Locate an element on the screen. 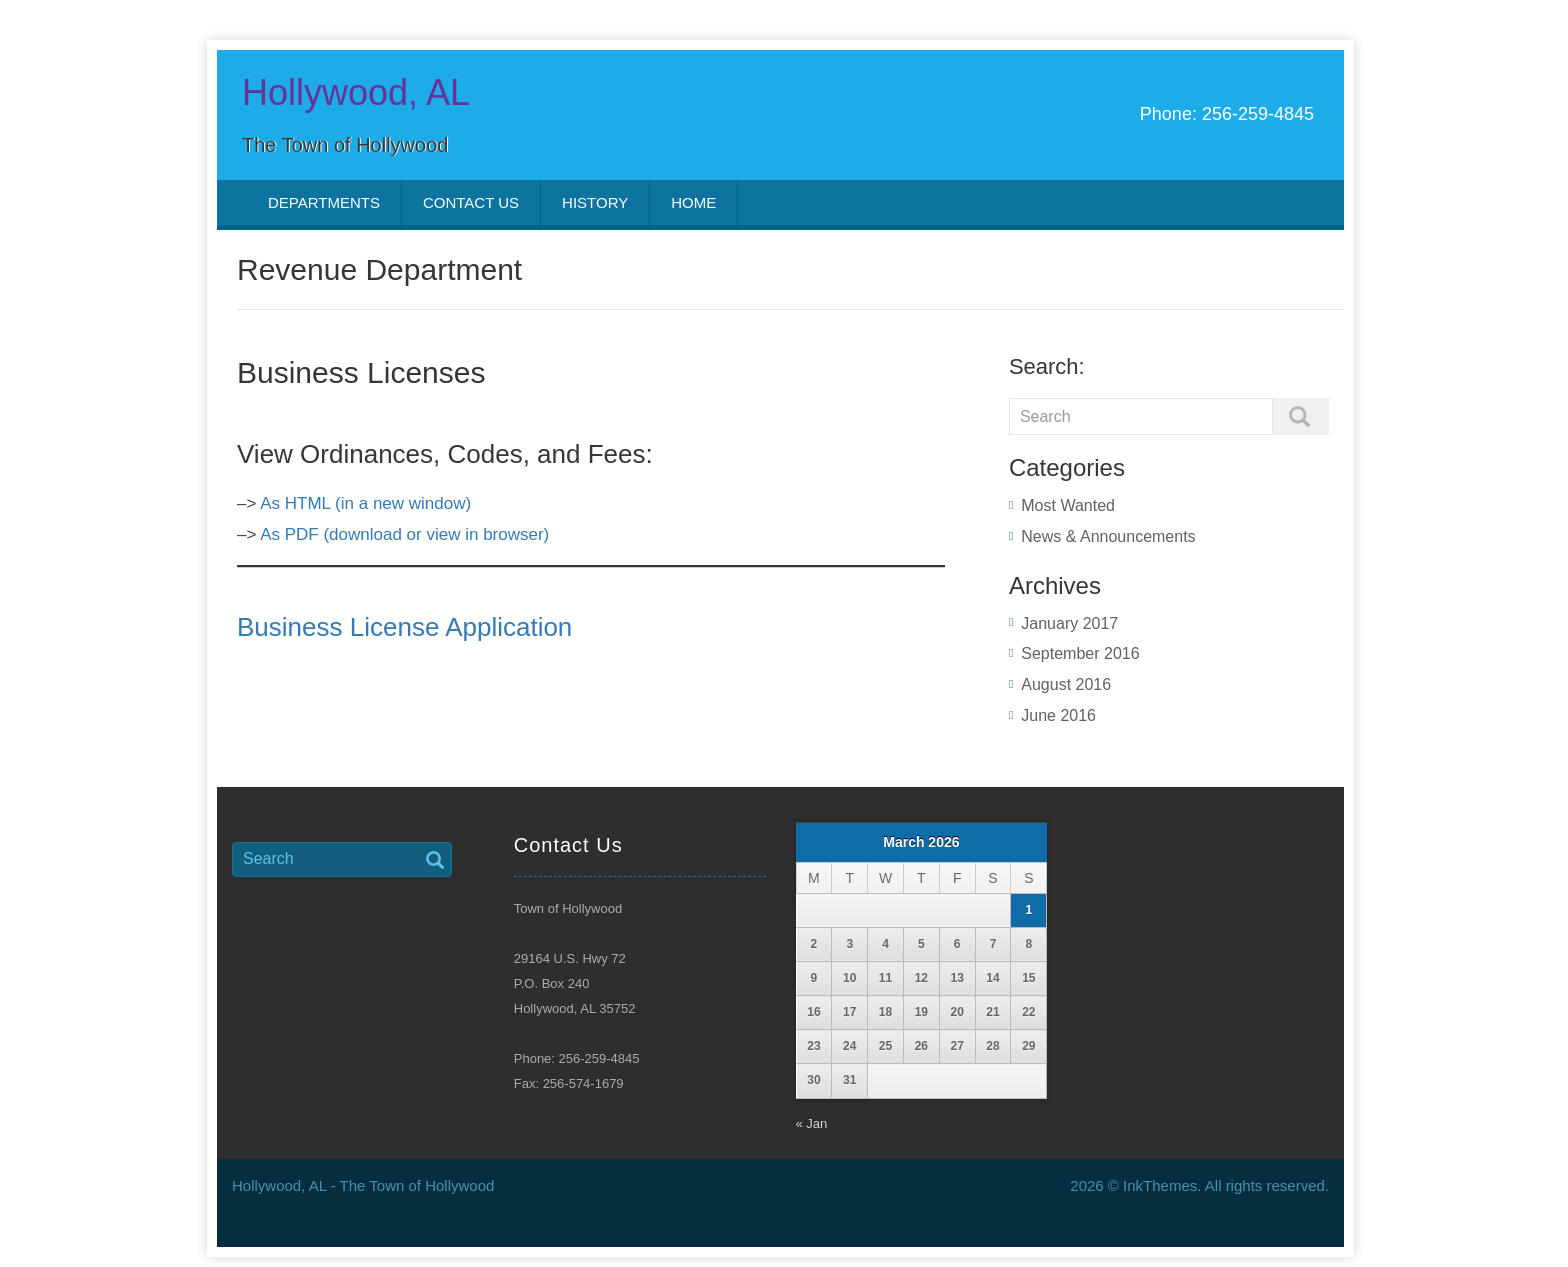  Contact Us is located at coordinates (471, 202).